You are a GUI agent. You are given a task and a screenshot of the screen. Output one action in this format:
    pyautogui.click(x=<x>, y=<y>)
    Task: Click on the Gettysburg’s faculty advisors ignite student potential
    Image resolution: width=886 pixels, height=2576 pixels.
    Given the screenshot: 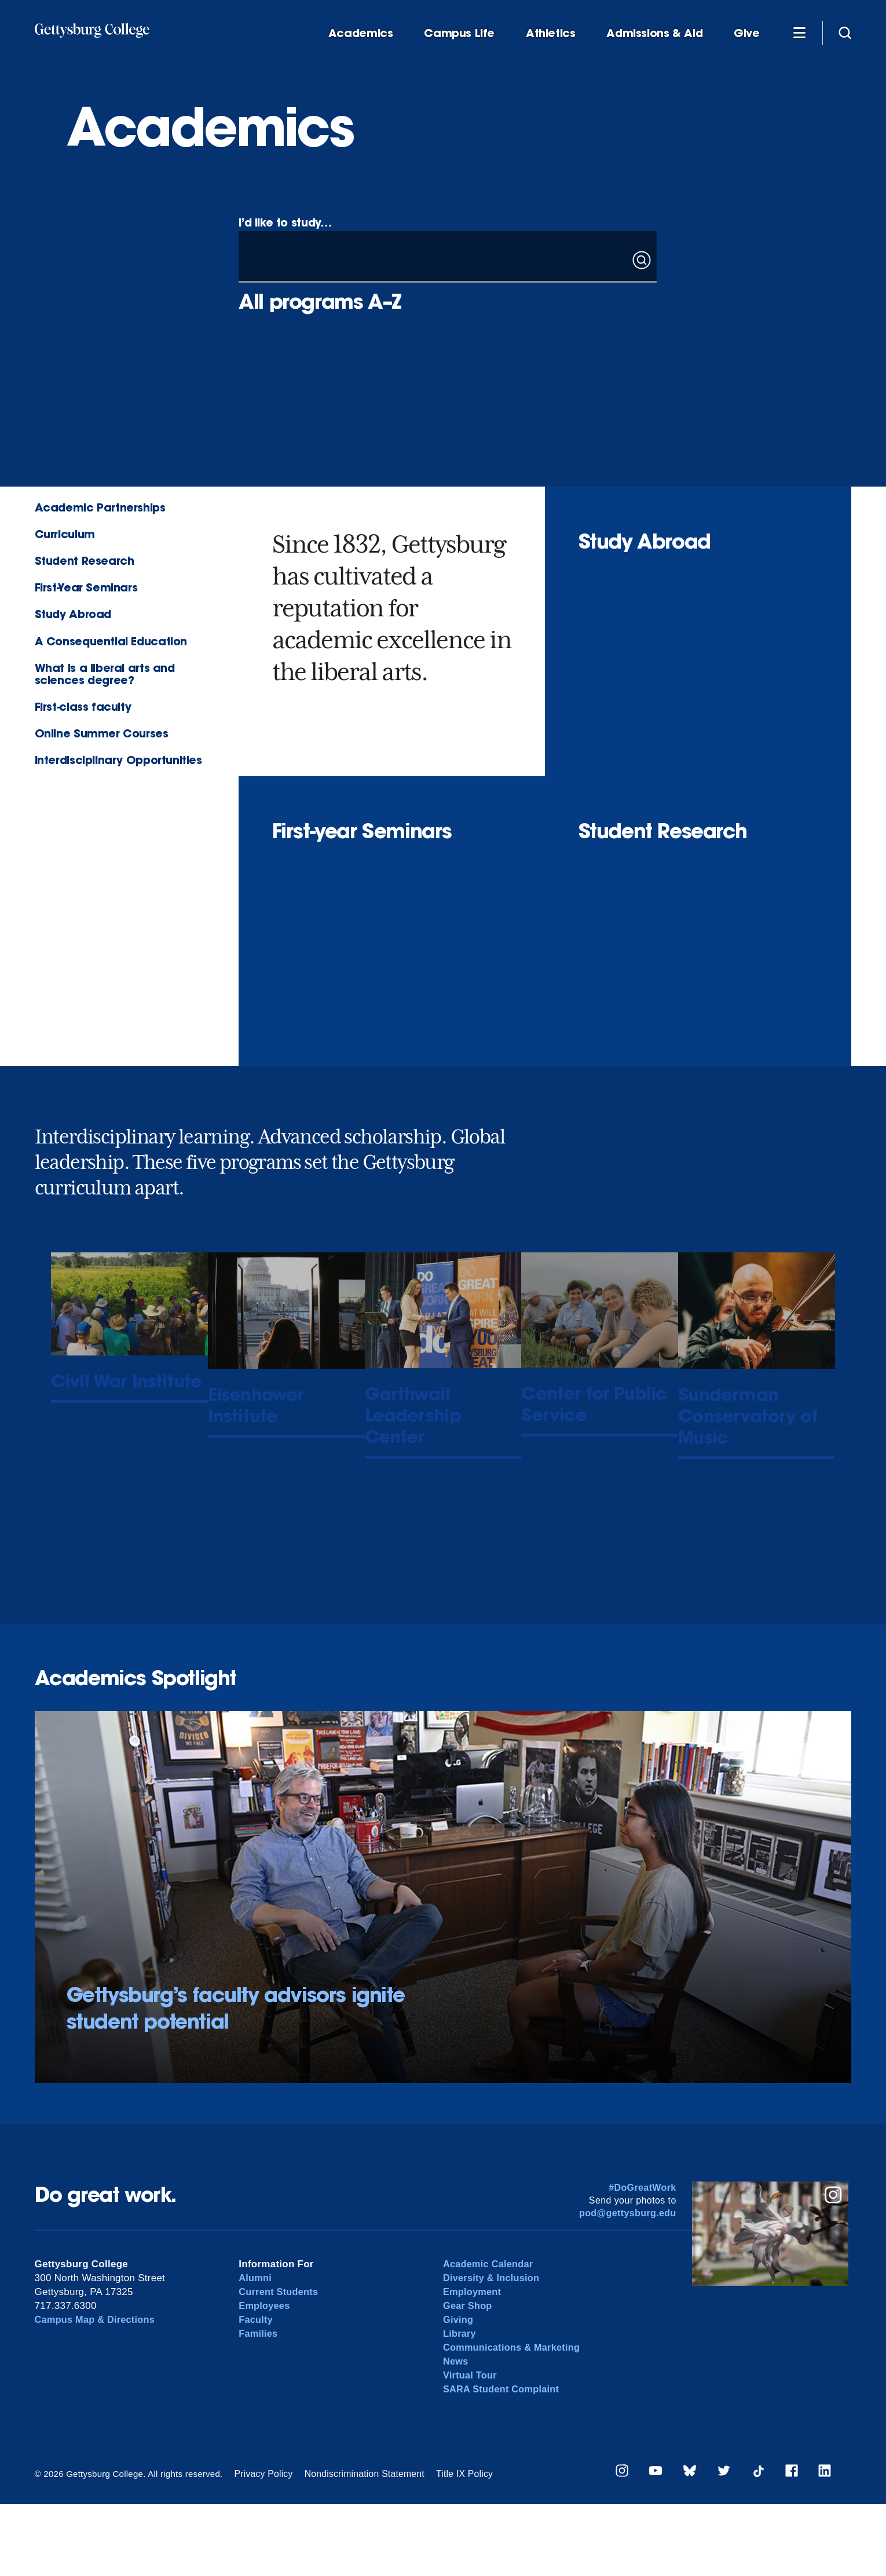 What is the action you would take?
    pyautogui.click(x=236, y=2079)
    